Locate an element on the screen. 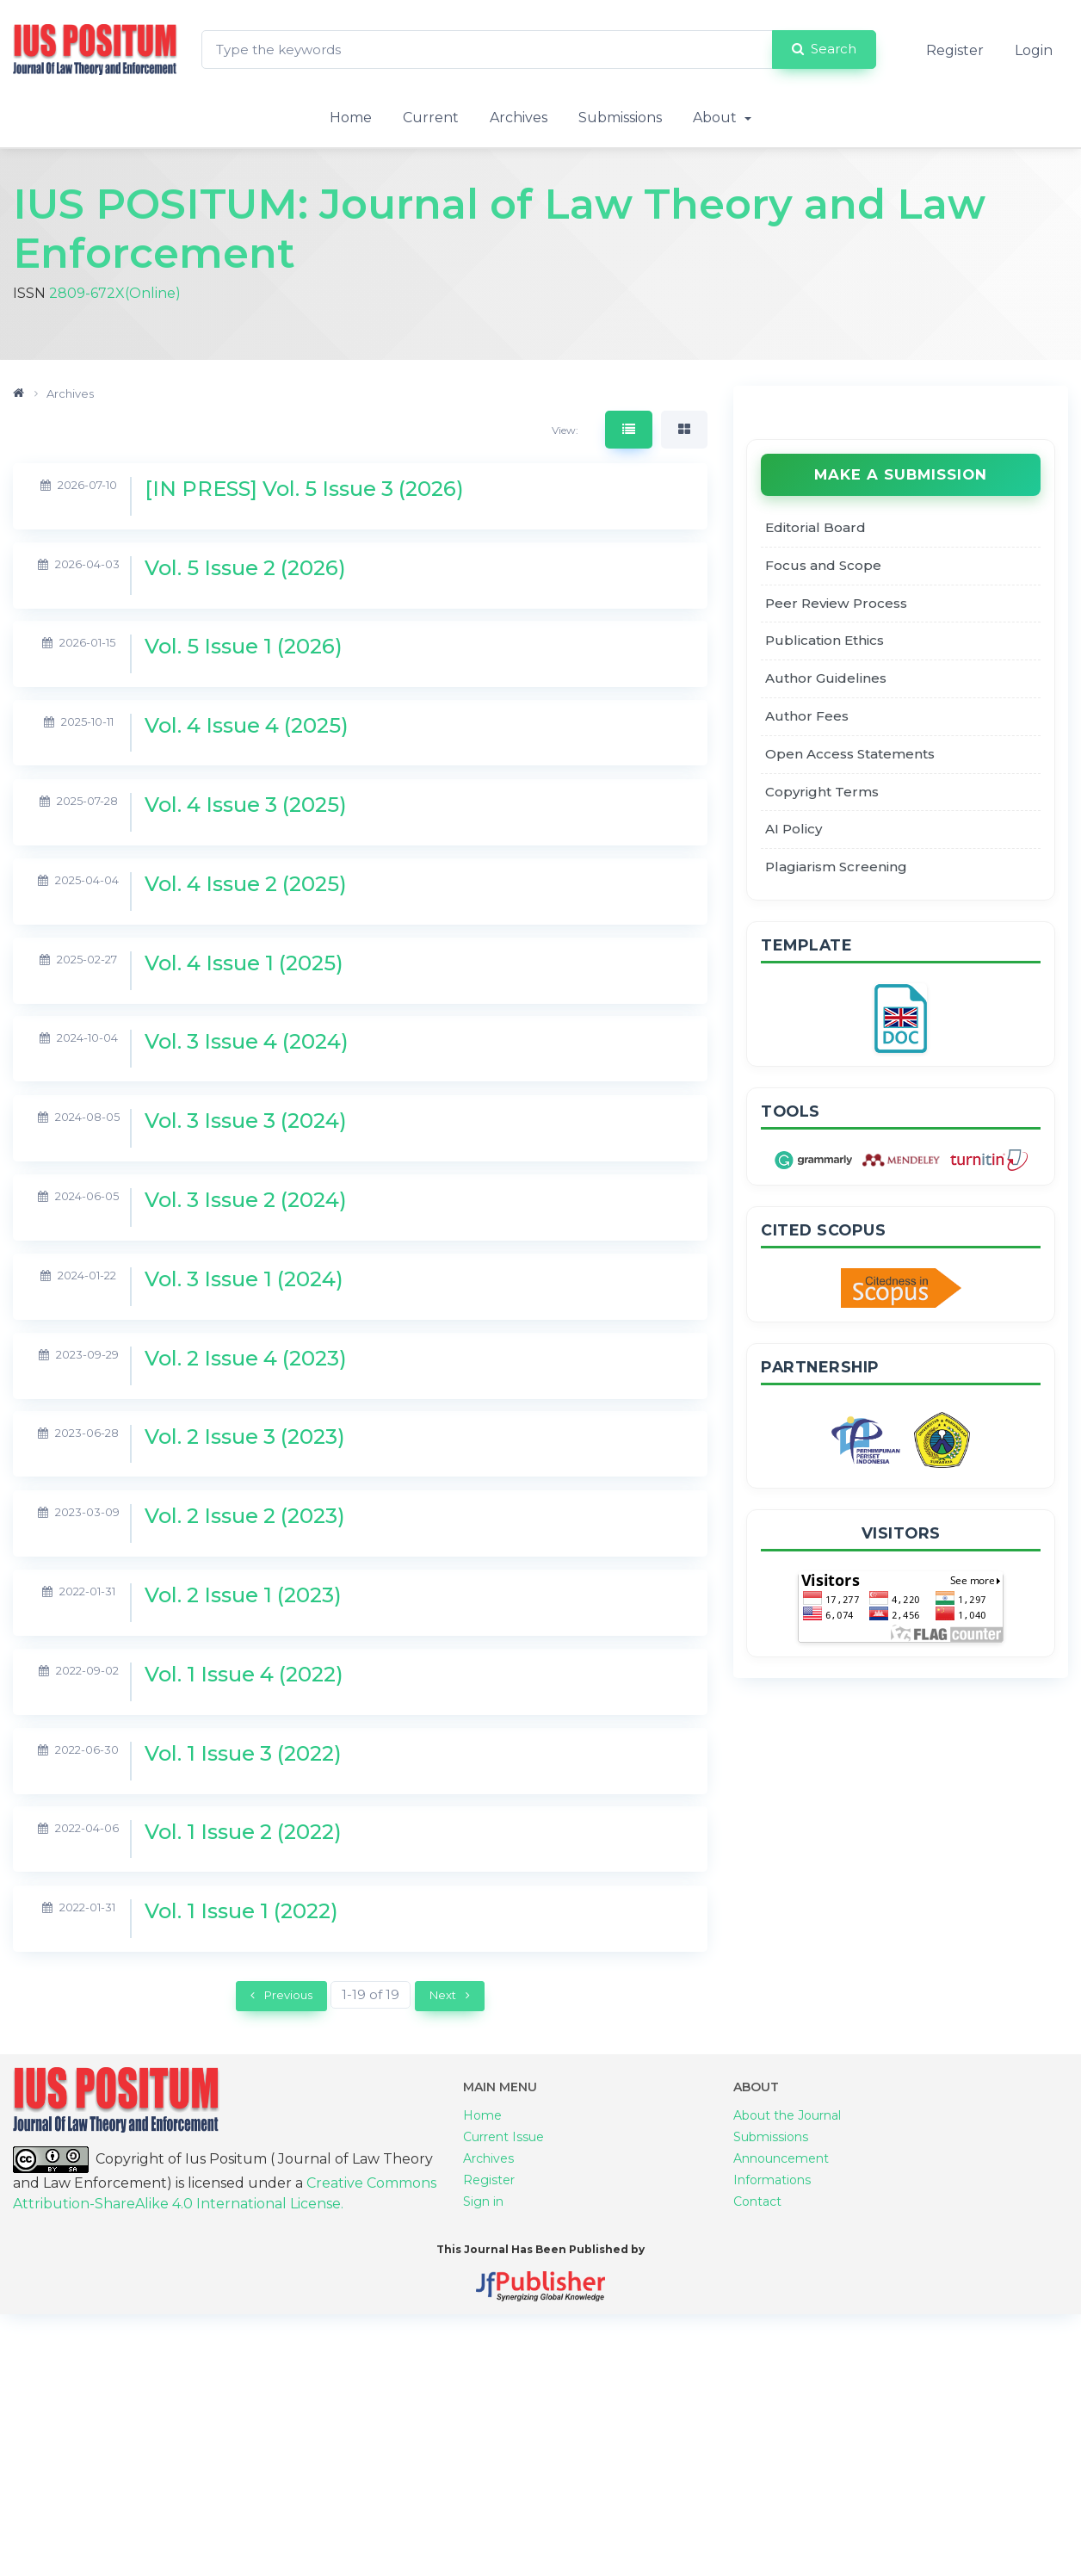  AI Policy is located at coordinates (793, 831).